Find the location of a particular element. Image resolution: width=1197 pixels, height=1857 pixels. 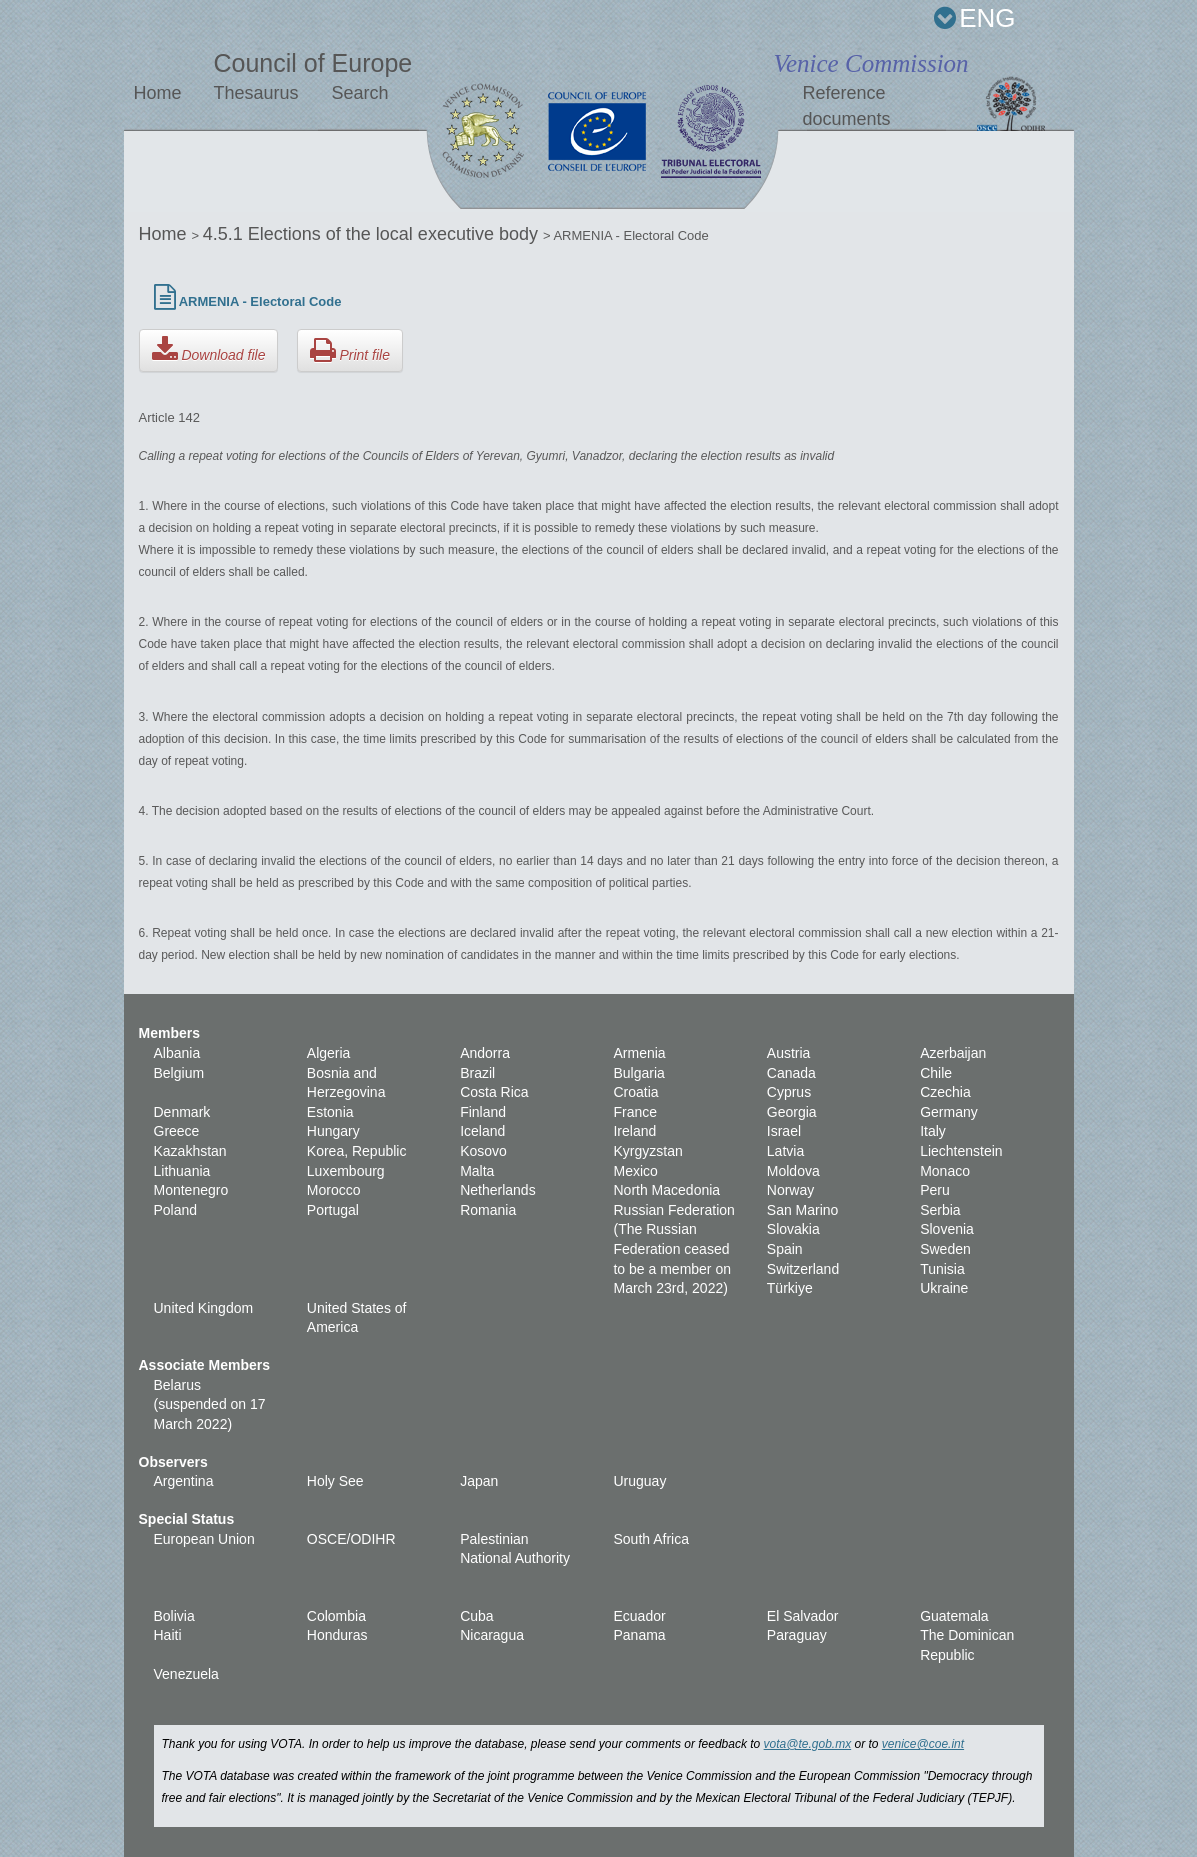

Romania is located at coordinates (488, 1210).